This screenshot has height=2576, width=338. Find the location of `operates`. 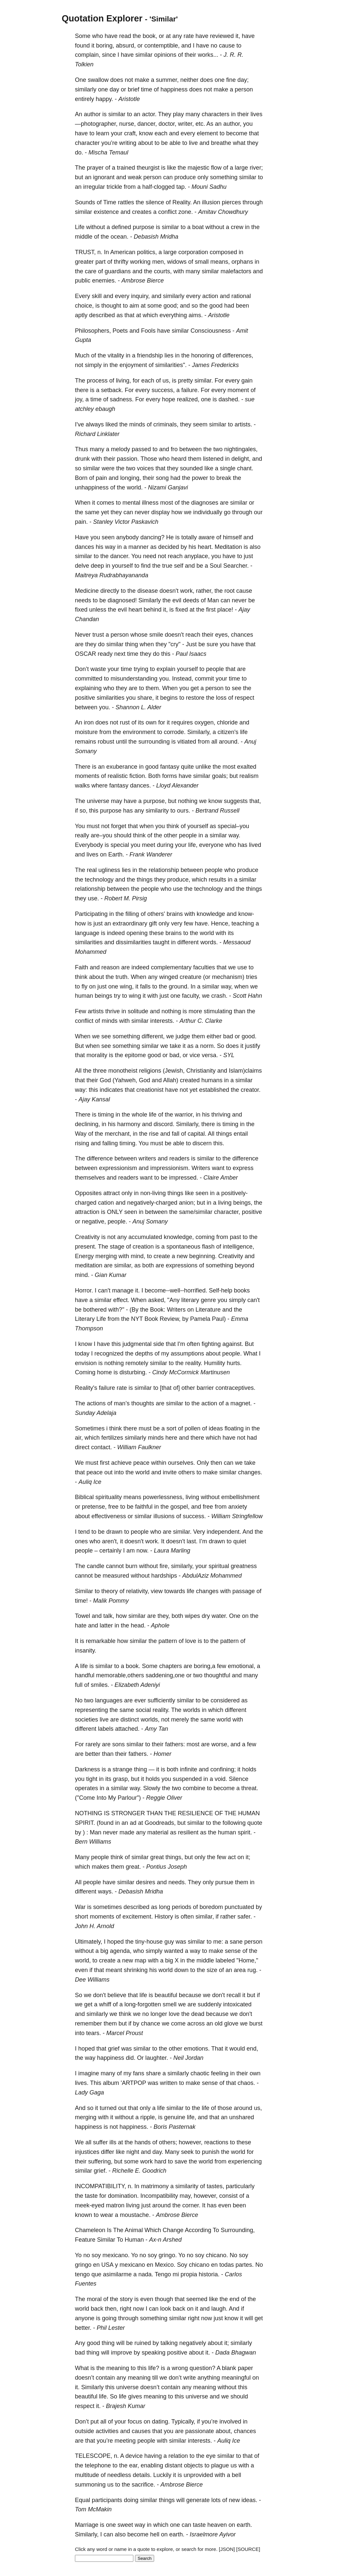

operates is located at coordinates (86, 1788).